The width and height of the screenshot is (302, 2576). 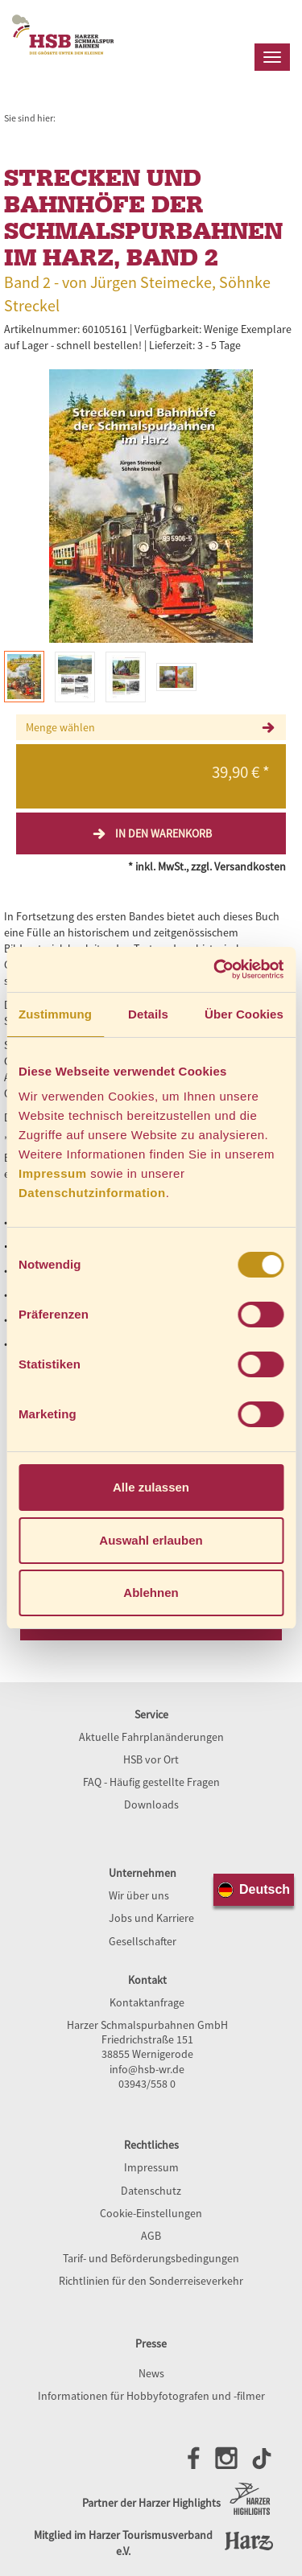 I want to click on Richtlinien für den Sonderreiseverkehr, so click(x=151, y=2281).